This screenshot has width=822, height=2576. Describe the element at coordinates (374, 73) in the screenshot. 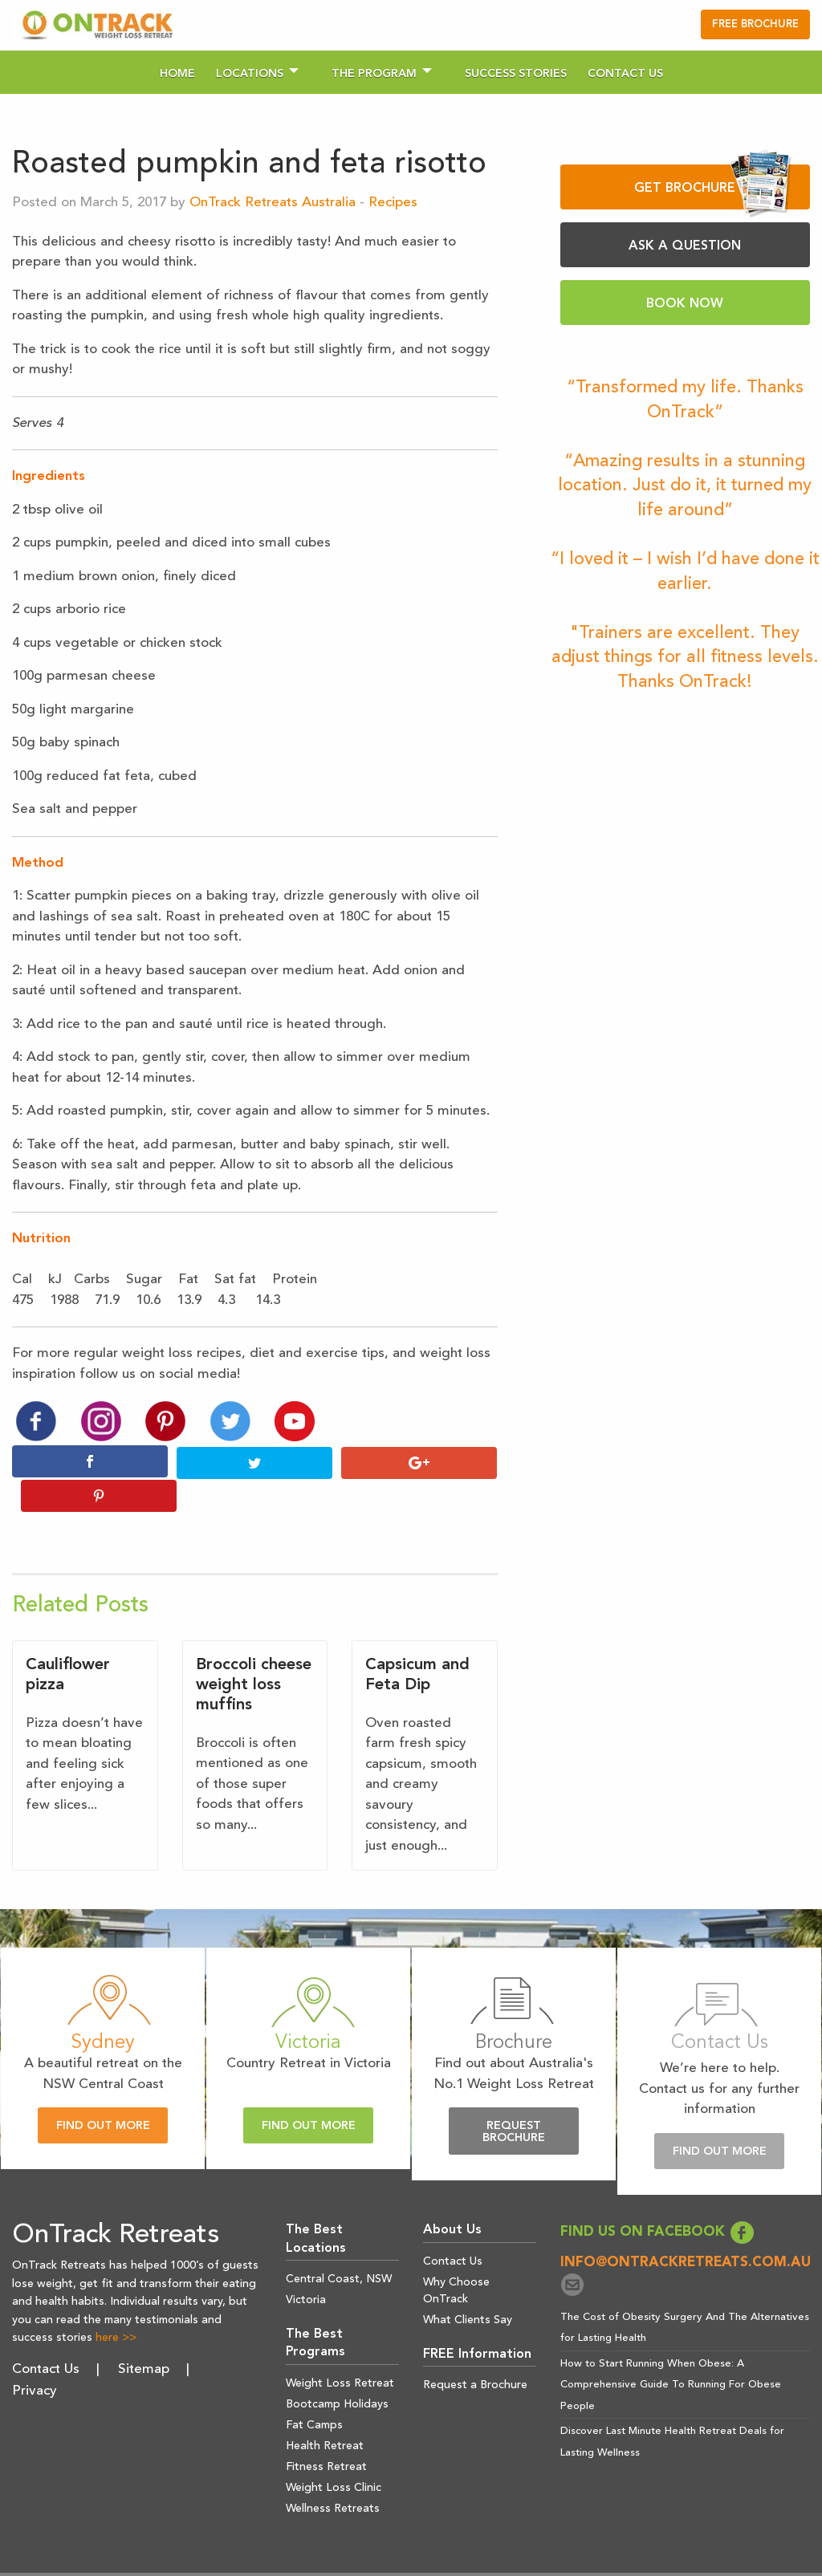

I see `The Program` at that location.